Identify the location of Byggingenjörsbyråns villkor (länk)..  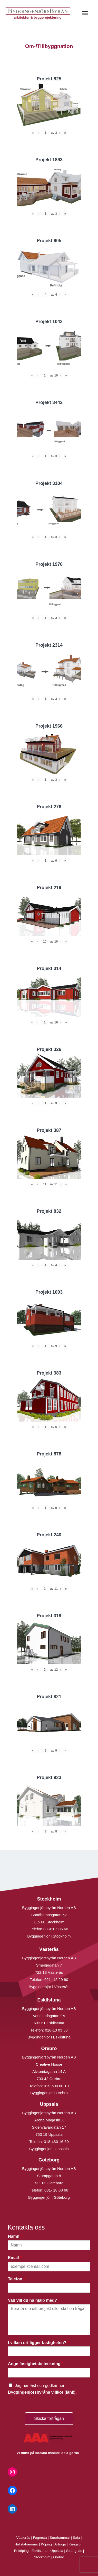
(42, 2392).